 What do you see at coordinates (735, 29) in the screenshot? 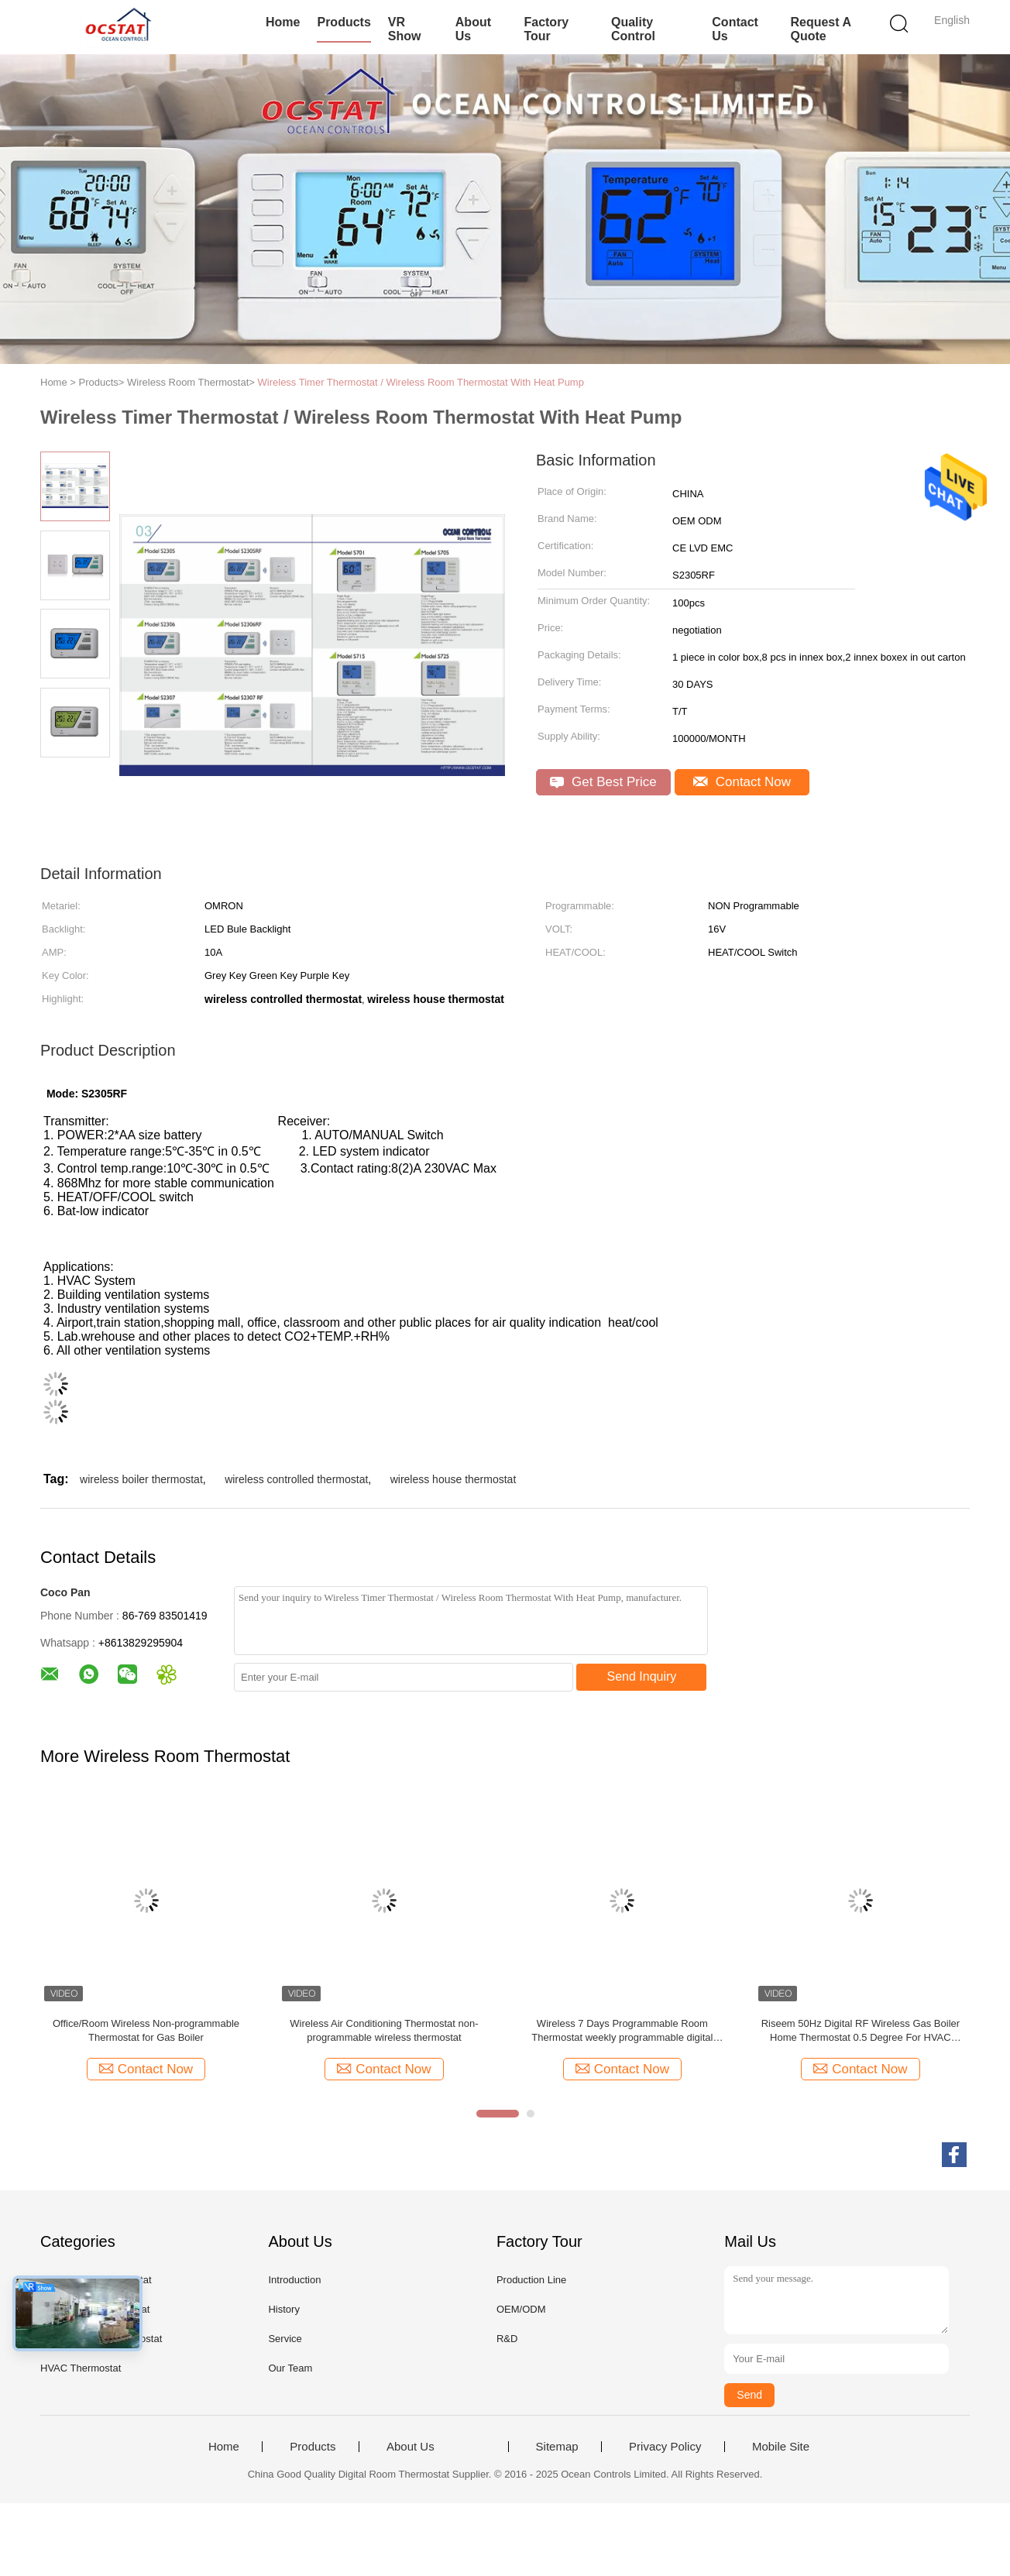
I see `Contact Us` at bounding box center [735, 29].